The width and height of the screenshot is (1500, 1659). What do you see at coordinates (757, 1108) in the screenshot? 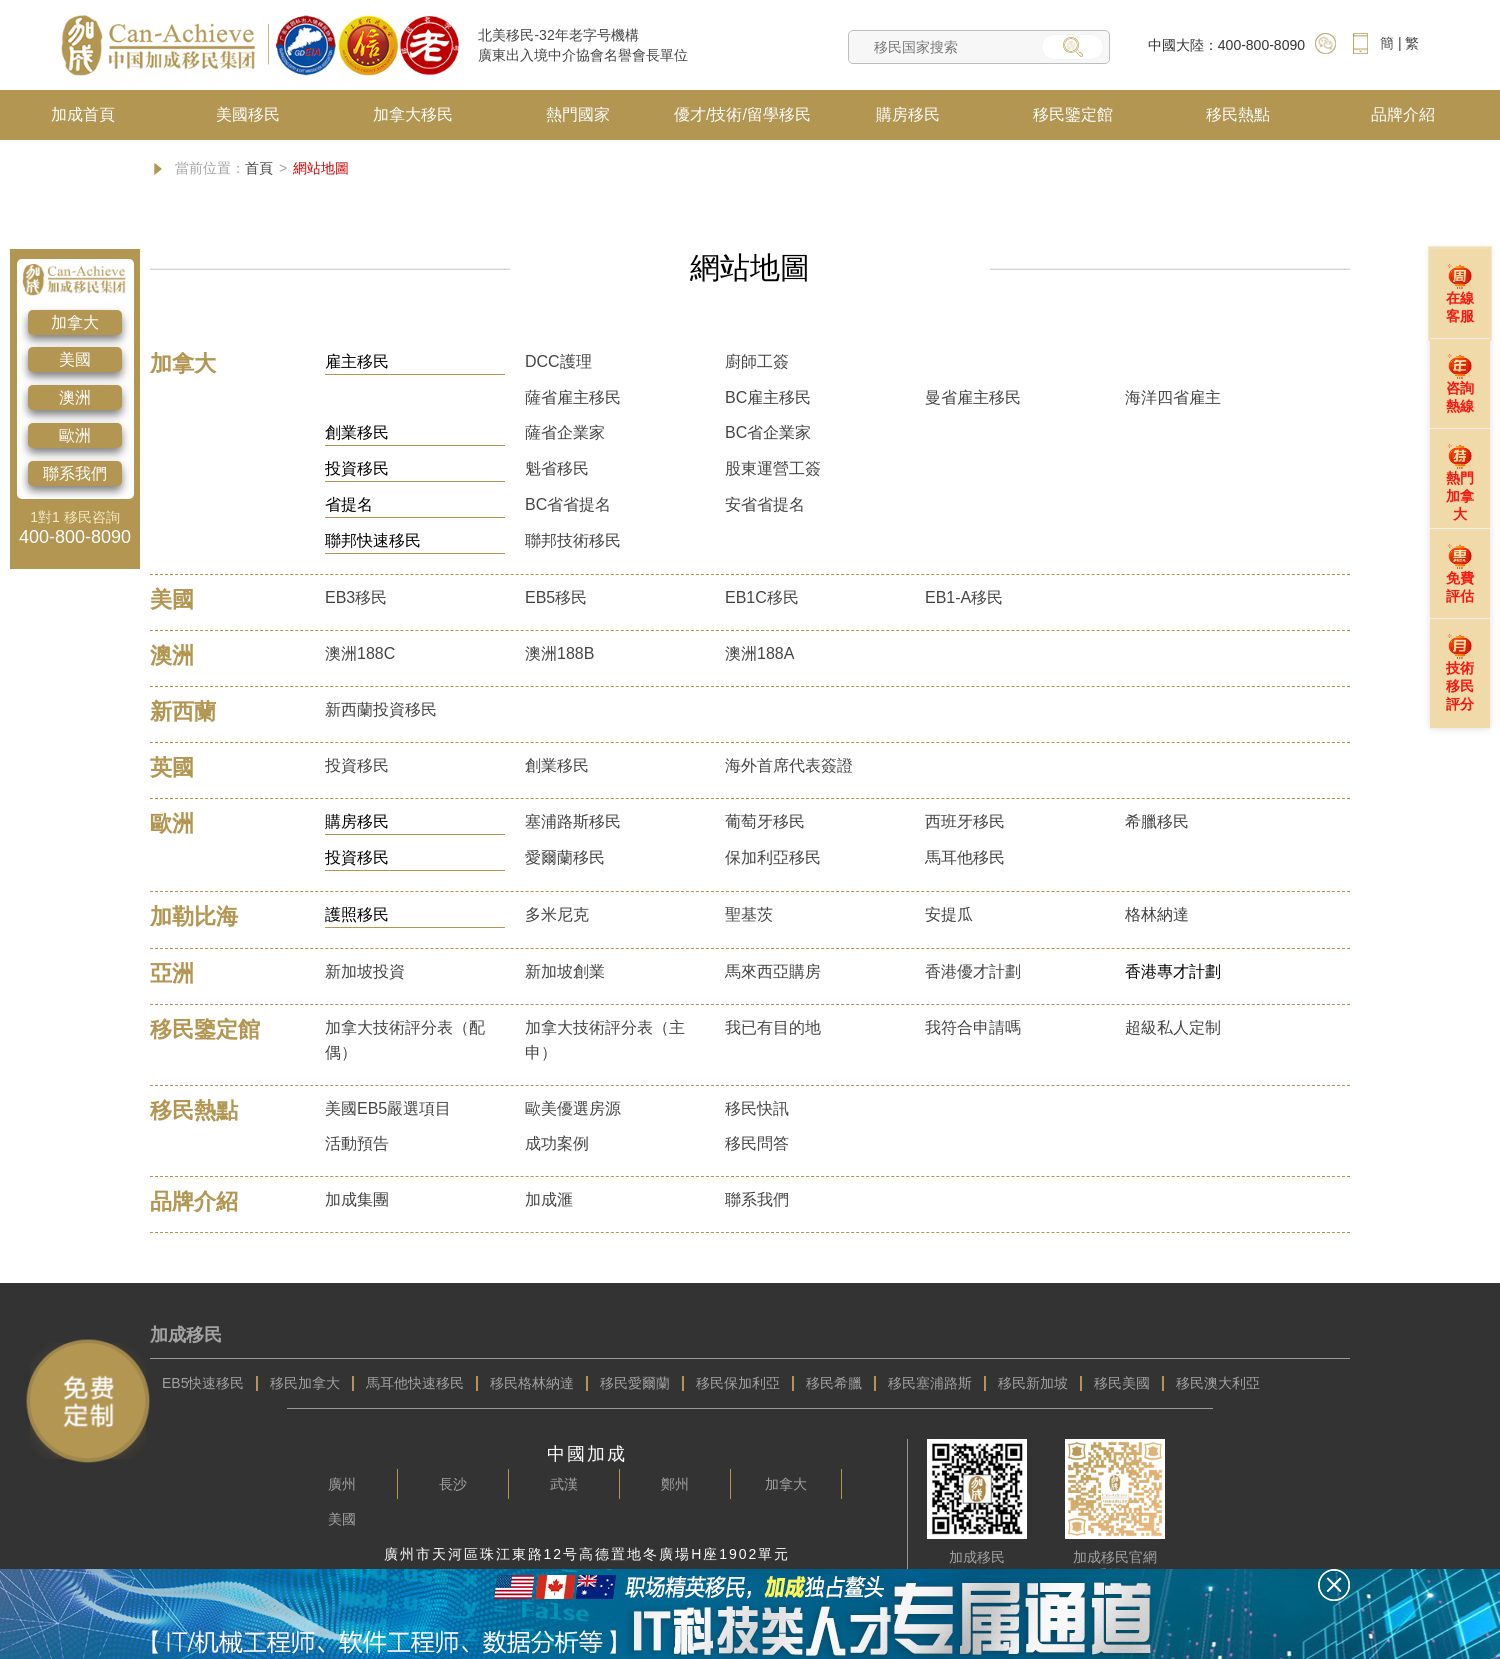
I see `移民快訊` at bounding box center [757, 1108].